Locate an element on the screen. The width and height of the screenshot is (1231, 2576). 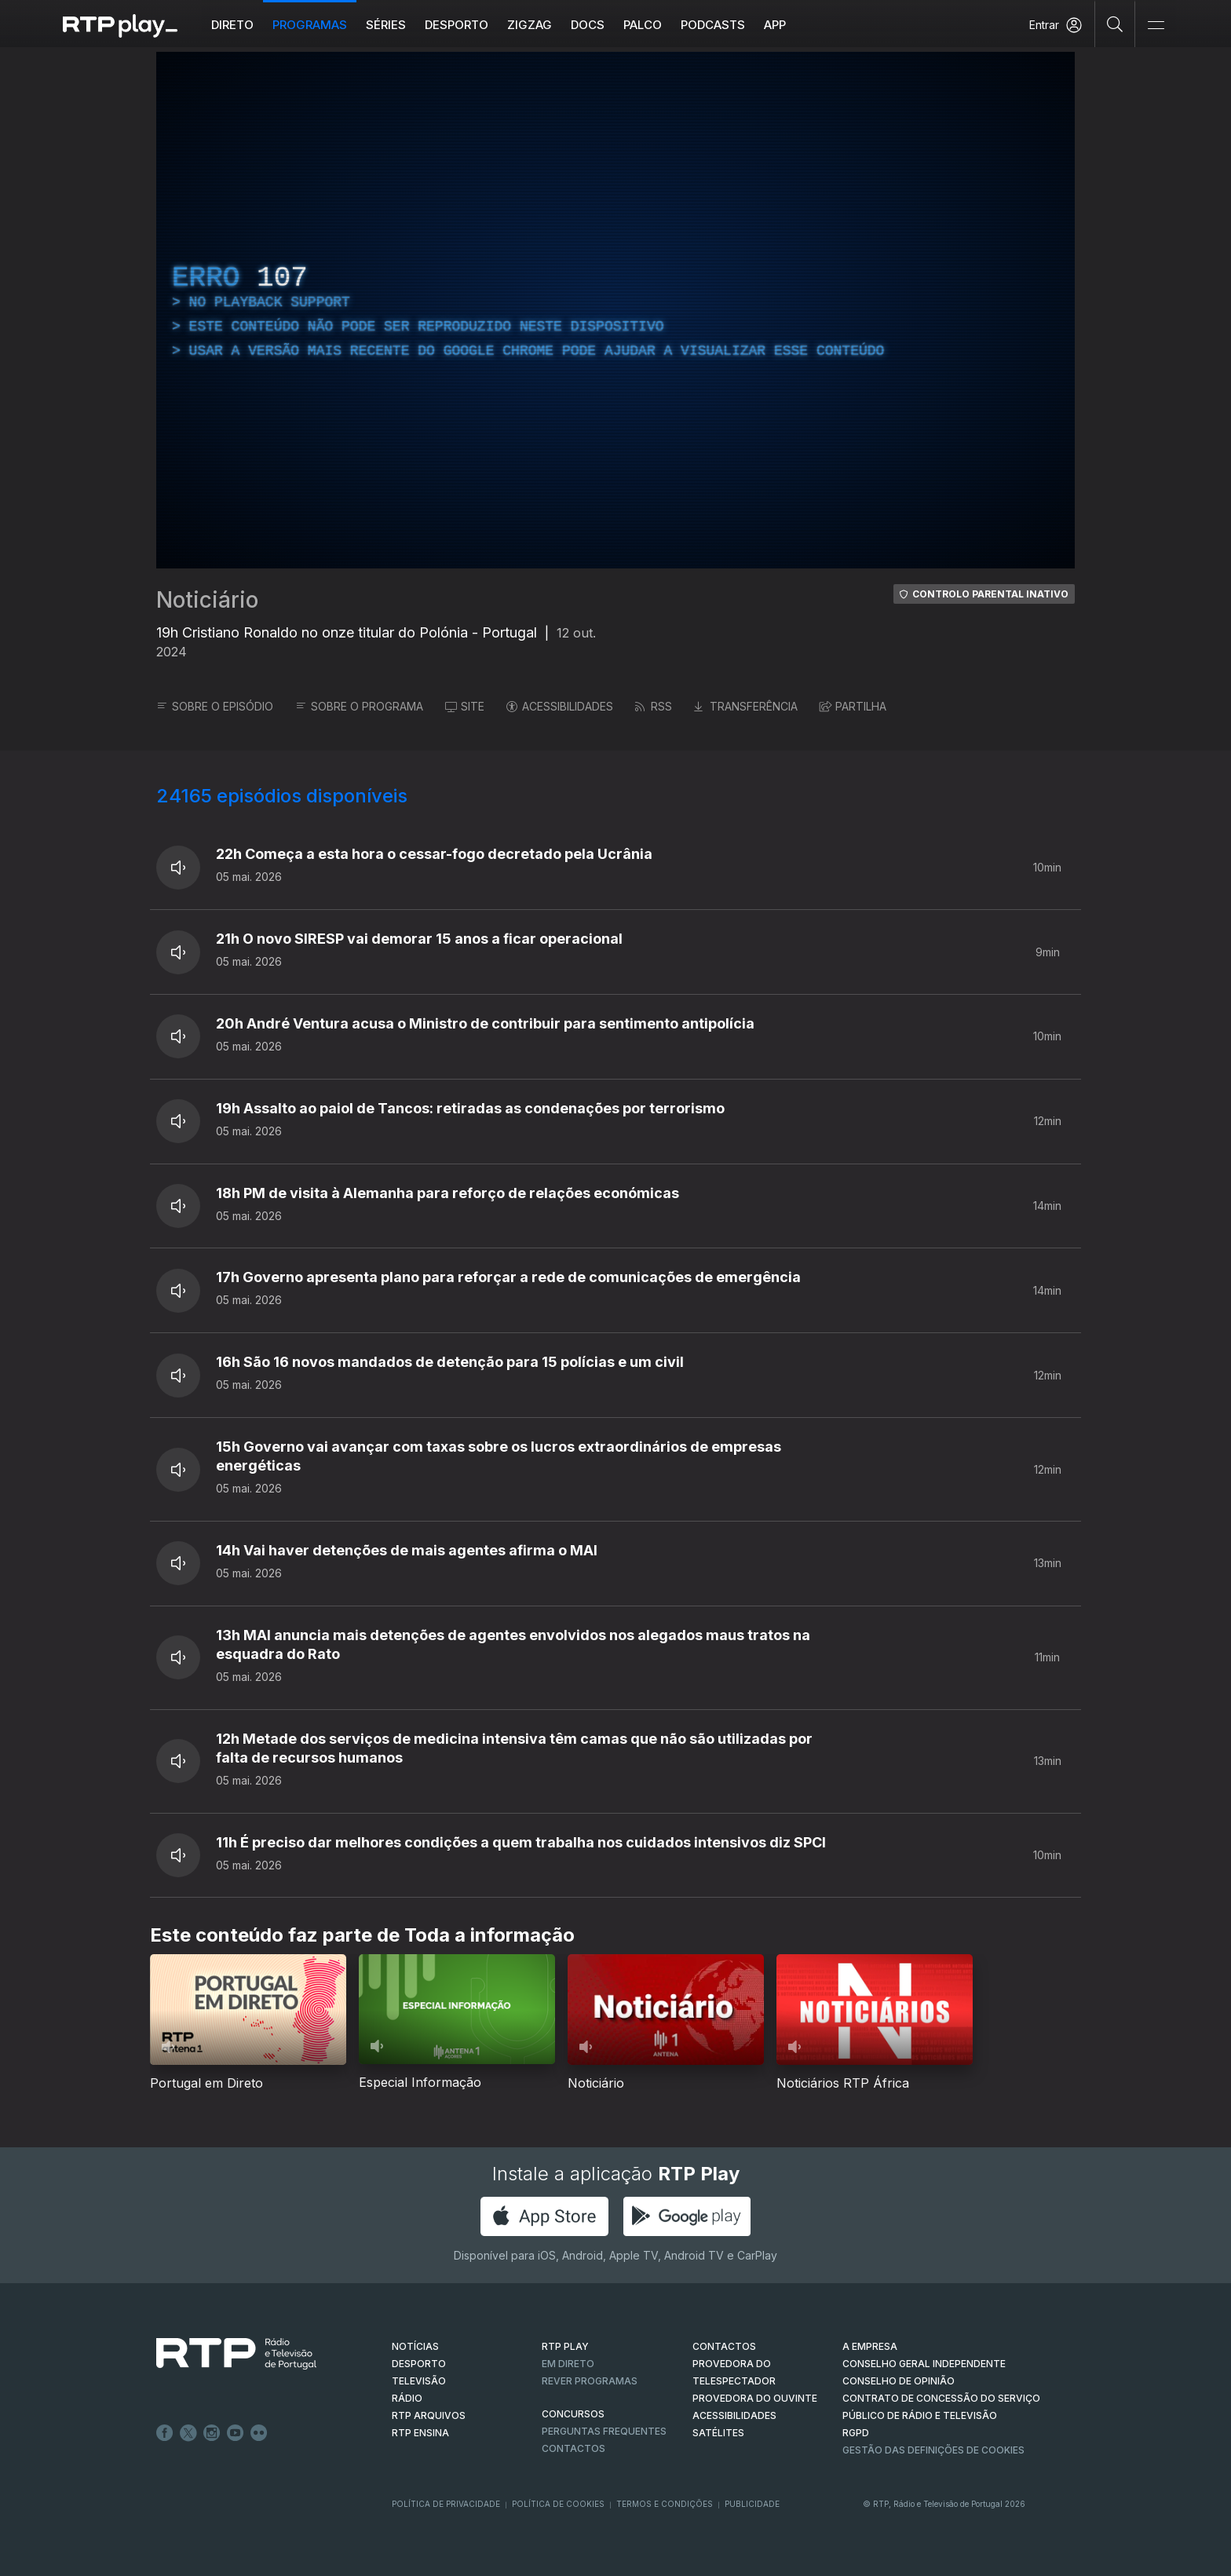
SITE is located at coordinates (464, 706).